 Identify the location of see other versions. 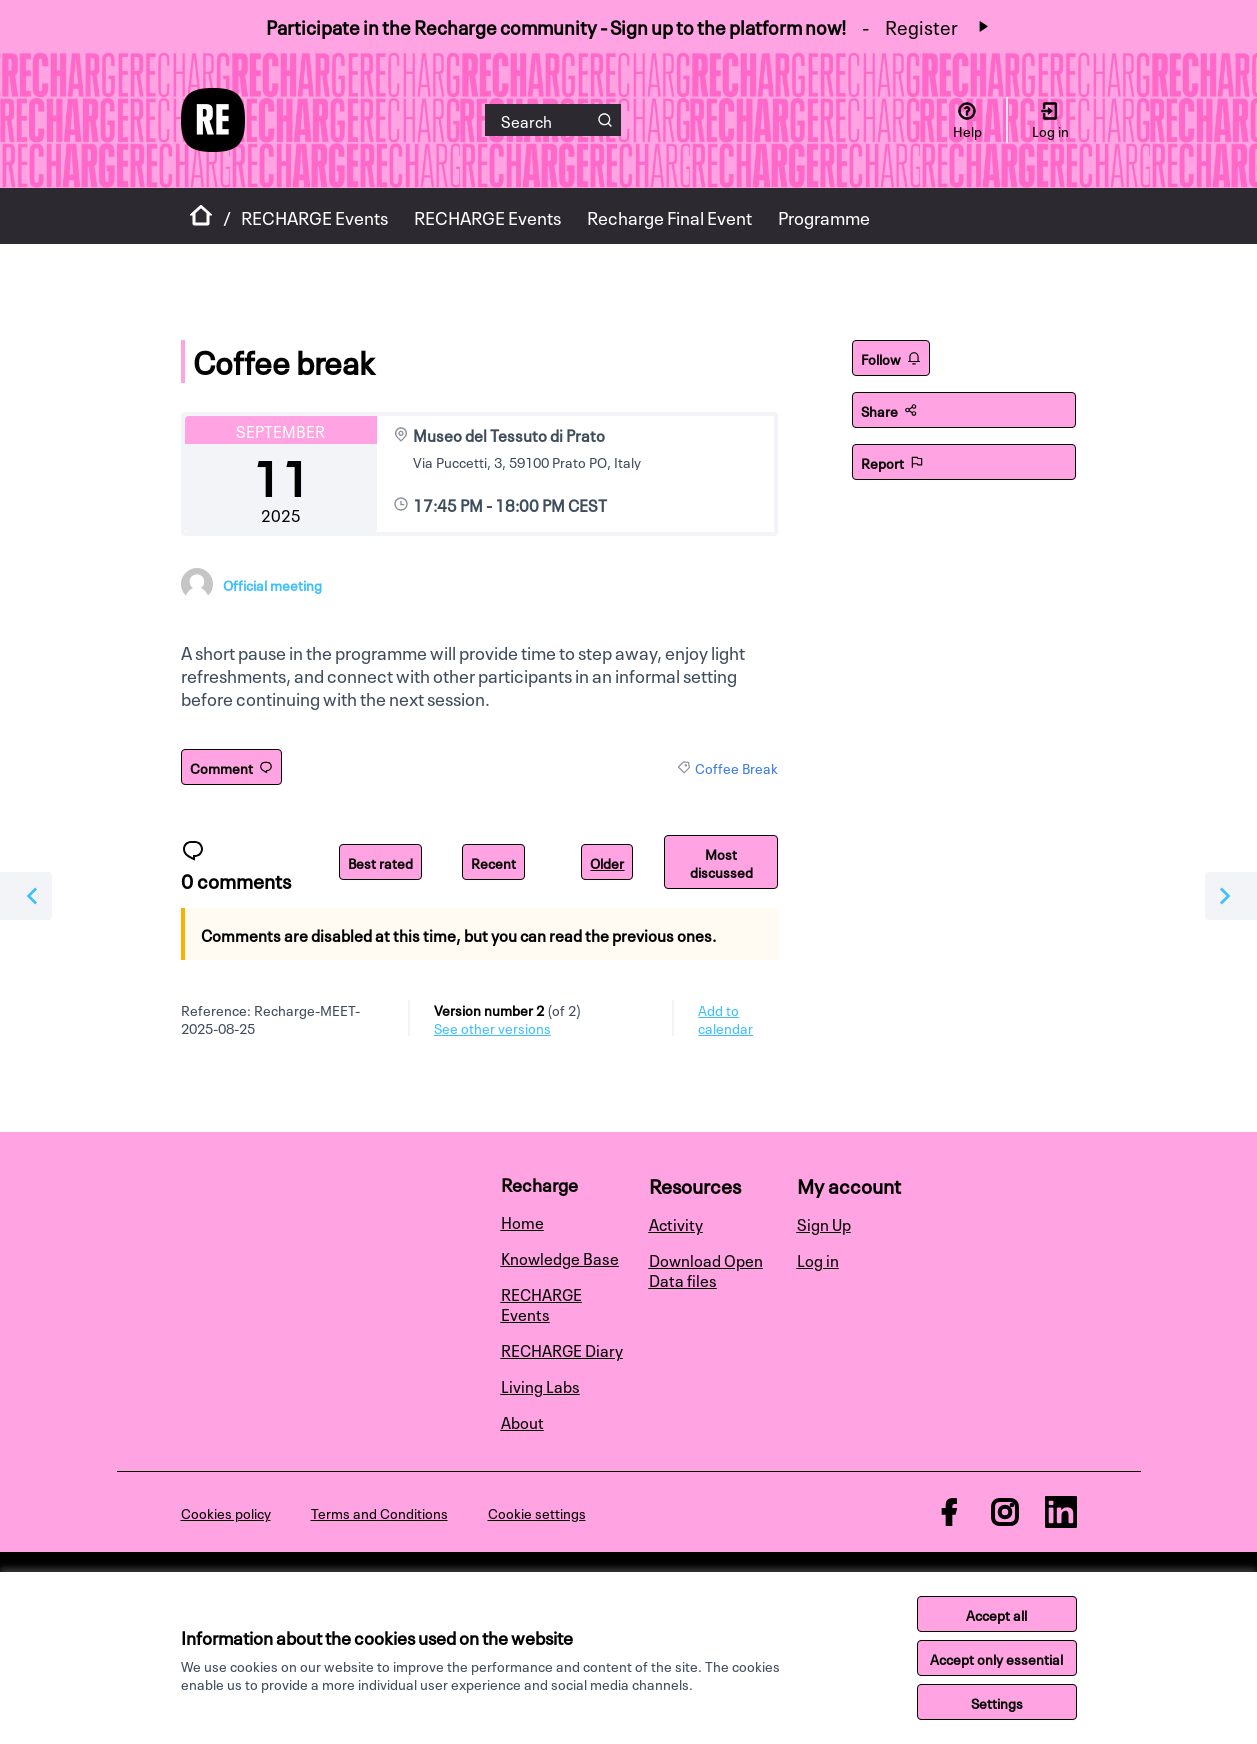
(492, 1027).